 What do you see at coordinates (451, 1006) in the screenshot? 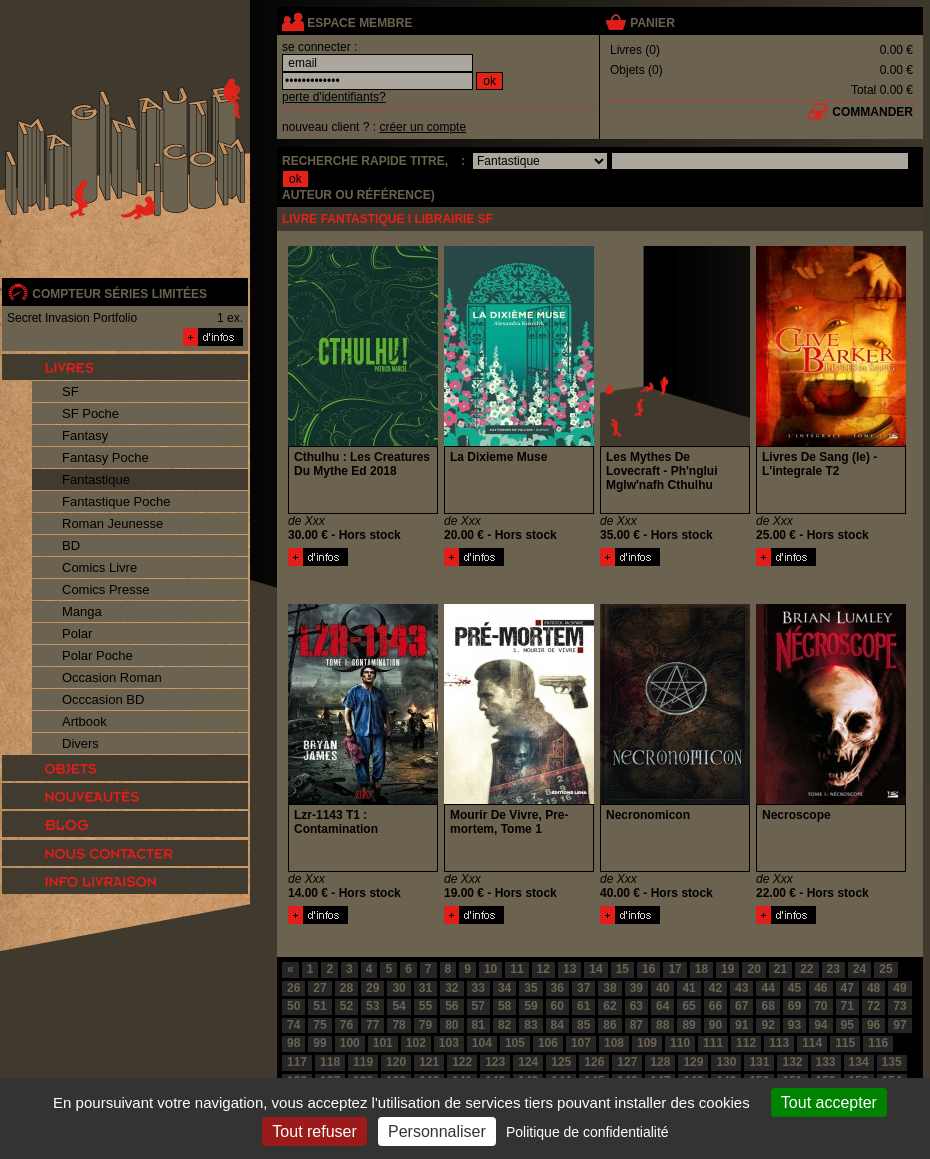
I see `56` at bounding box center [451, 1006].